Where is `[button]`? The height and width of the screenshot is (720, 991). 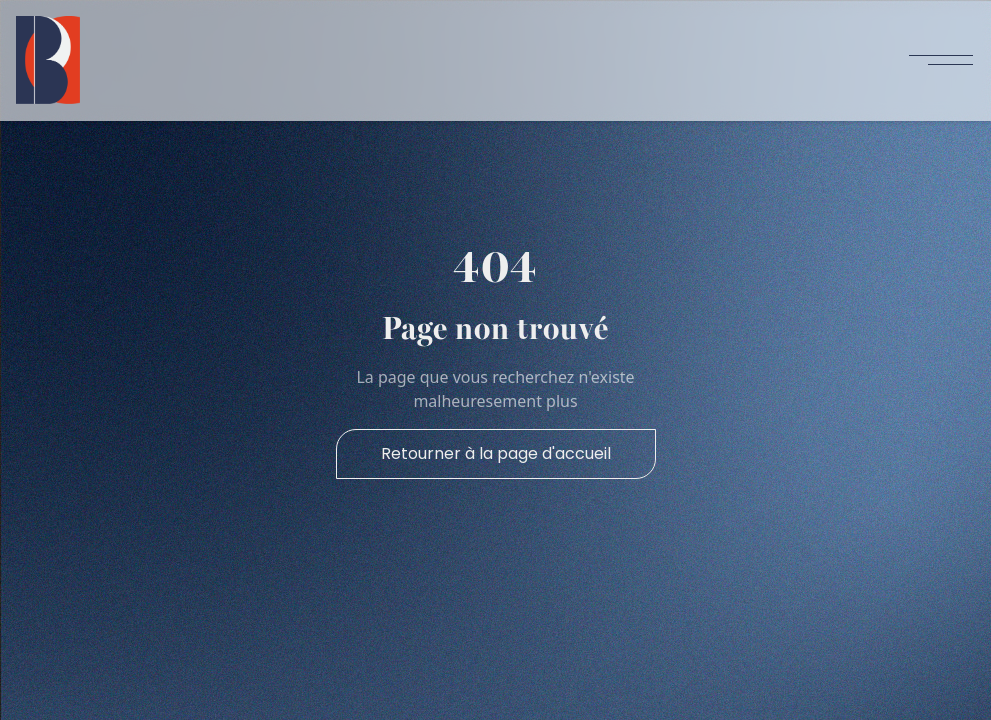 [button] is located at coordinates (941, 60).